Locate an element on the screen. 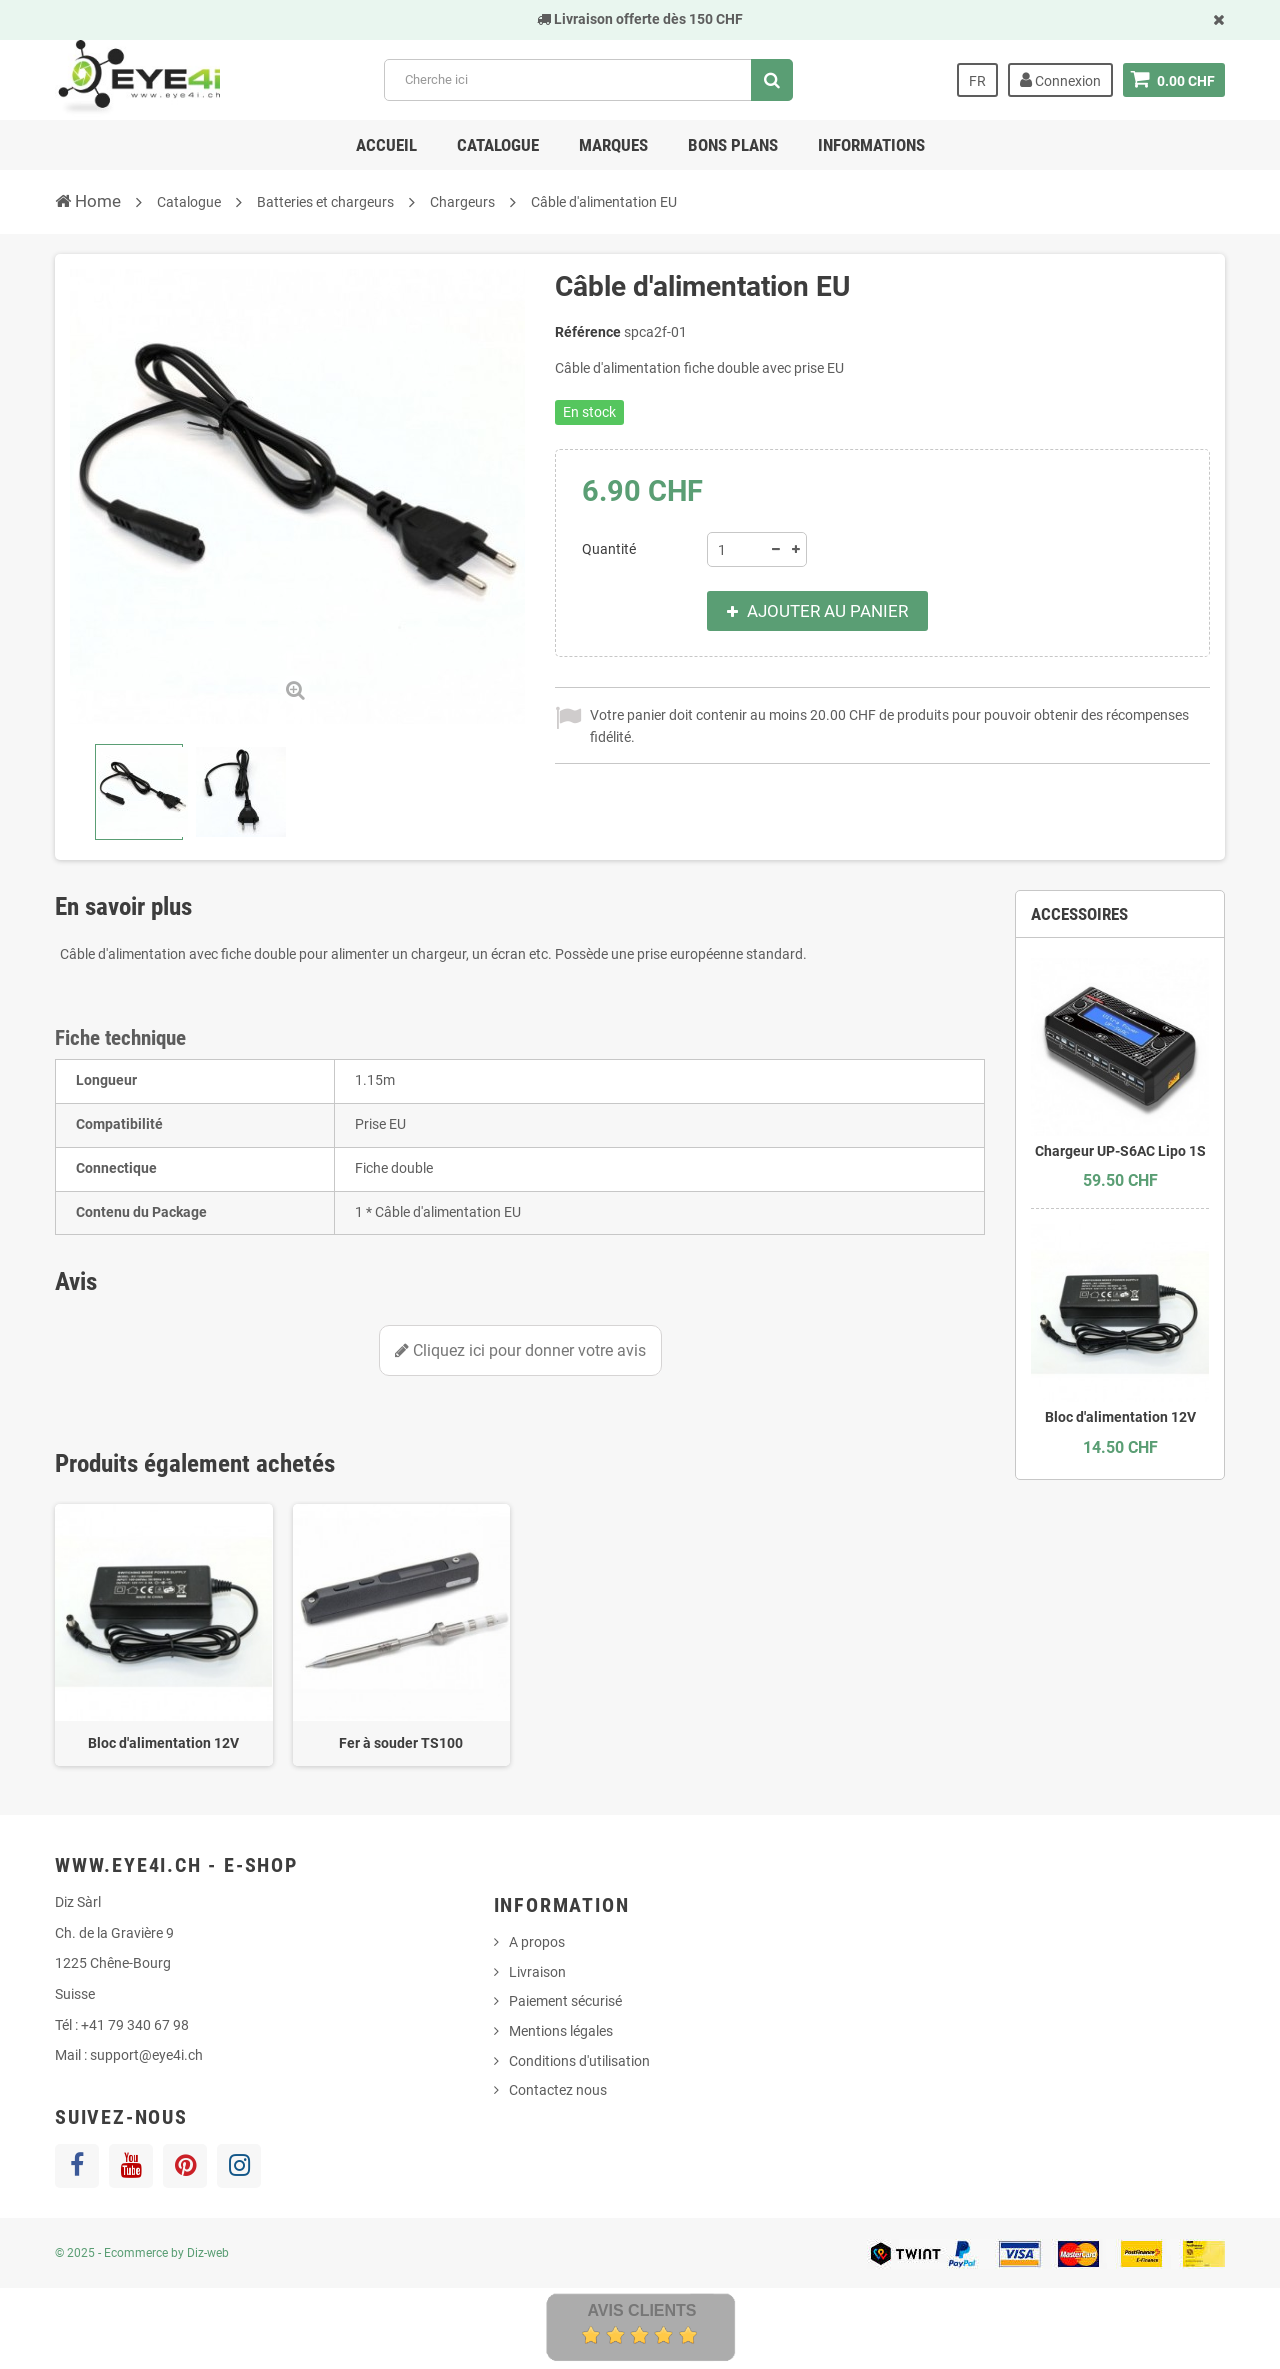 The width and height of the screenshot is (1280, 2369). Bons Plans is located at coordinates (733, 145).